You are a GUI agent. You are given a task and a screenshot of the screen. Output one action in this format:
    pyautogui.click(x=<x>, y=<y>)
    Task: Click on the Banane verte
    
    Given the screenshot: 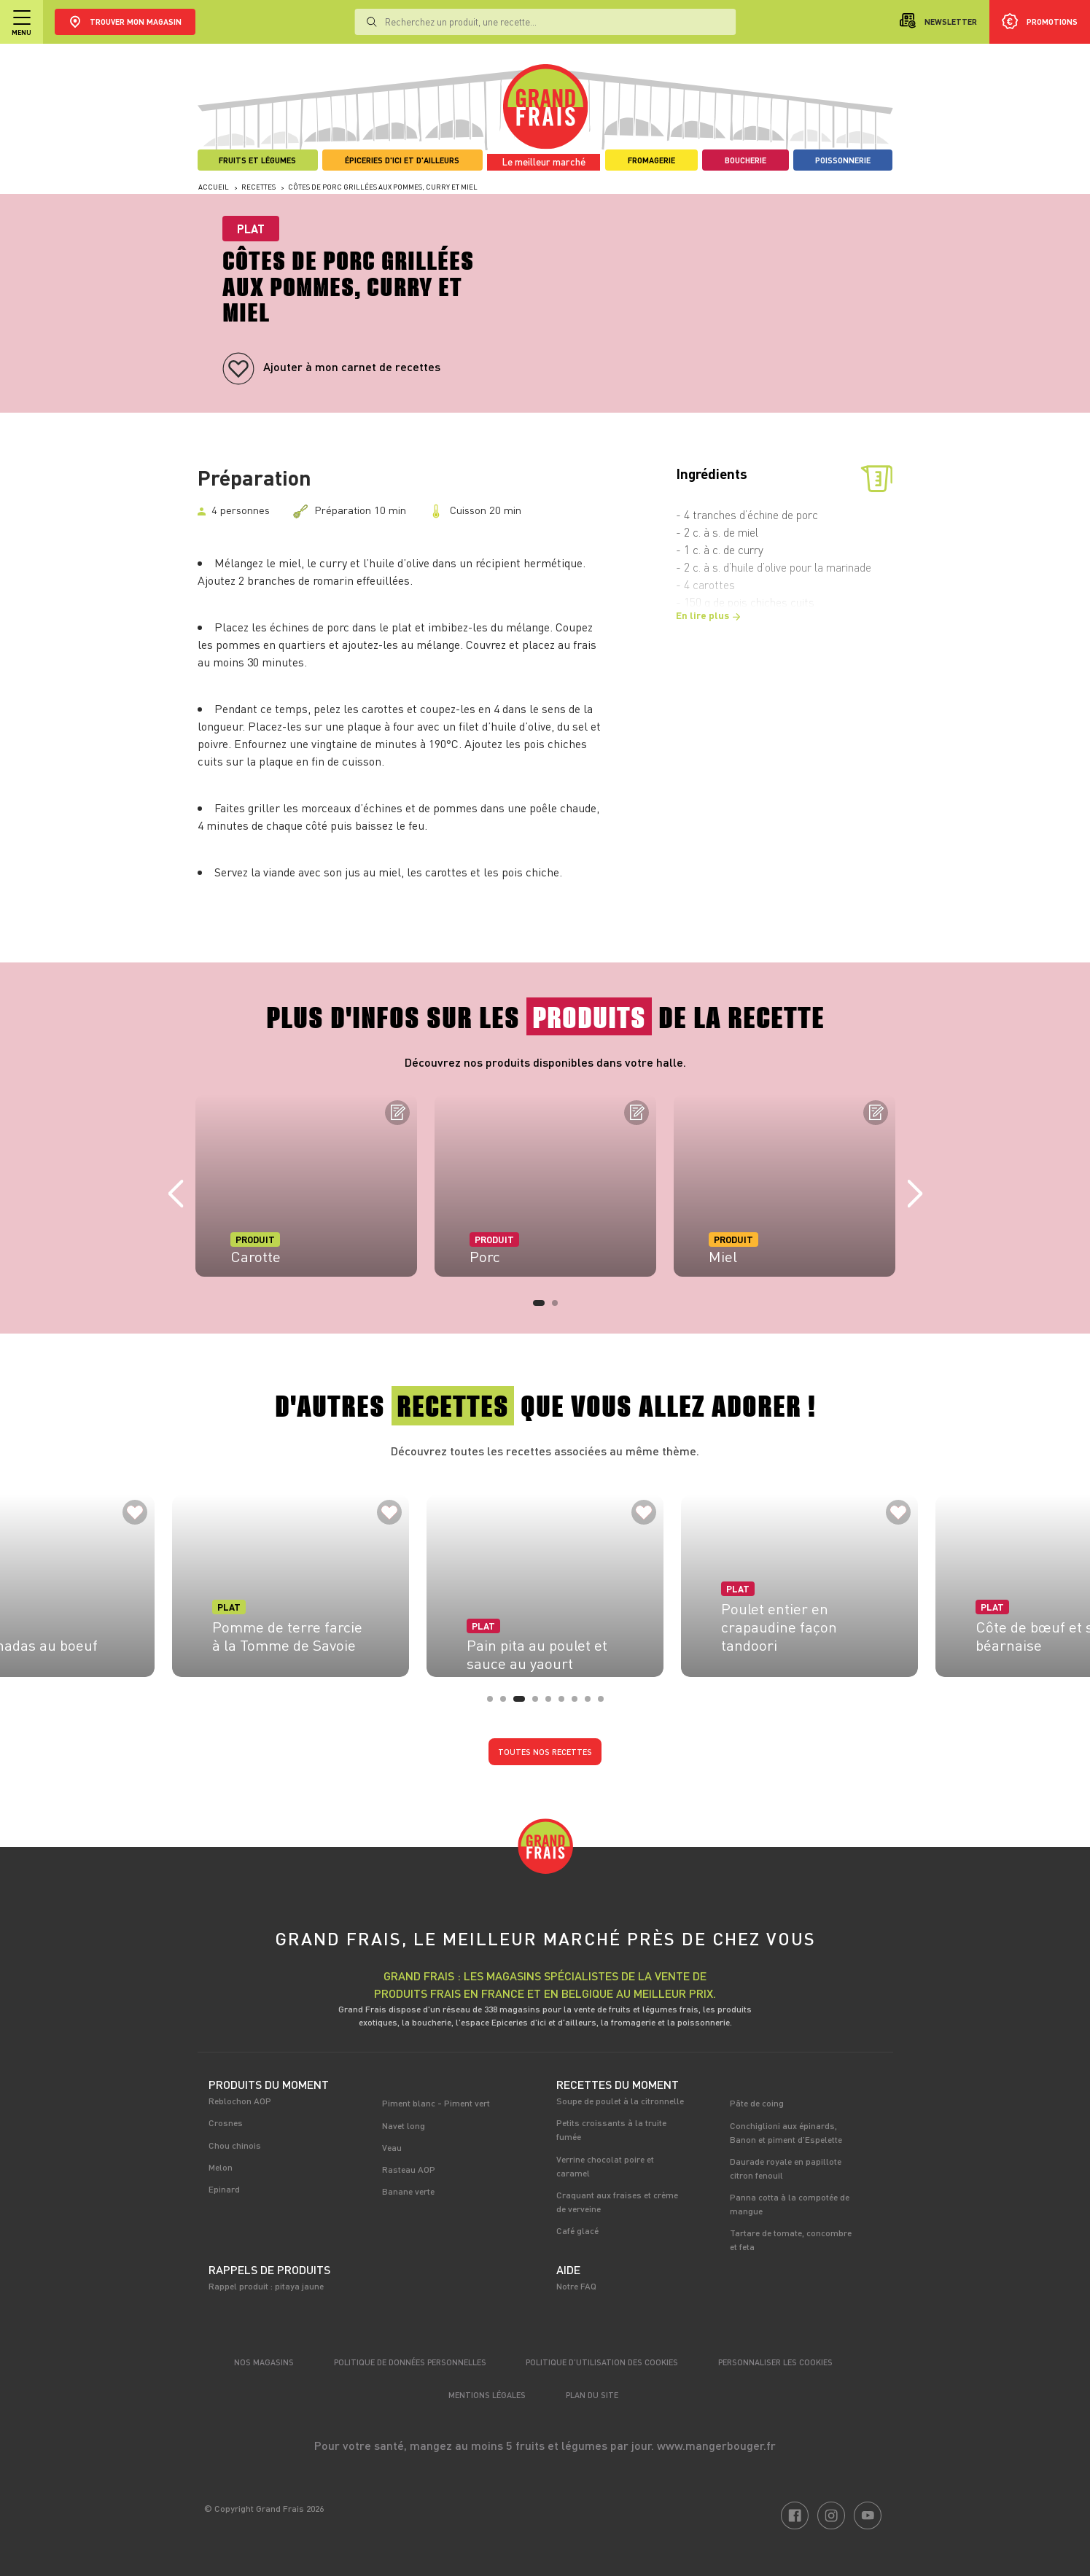 What is the action you would take?
    pyautogui.click(x=408, y=2191)
    